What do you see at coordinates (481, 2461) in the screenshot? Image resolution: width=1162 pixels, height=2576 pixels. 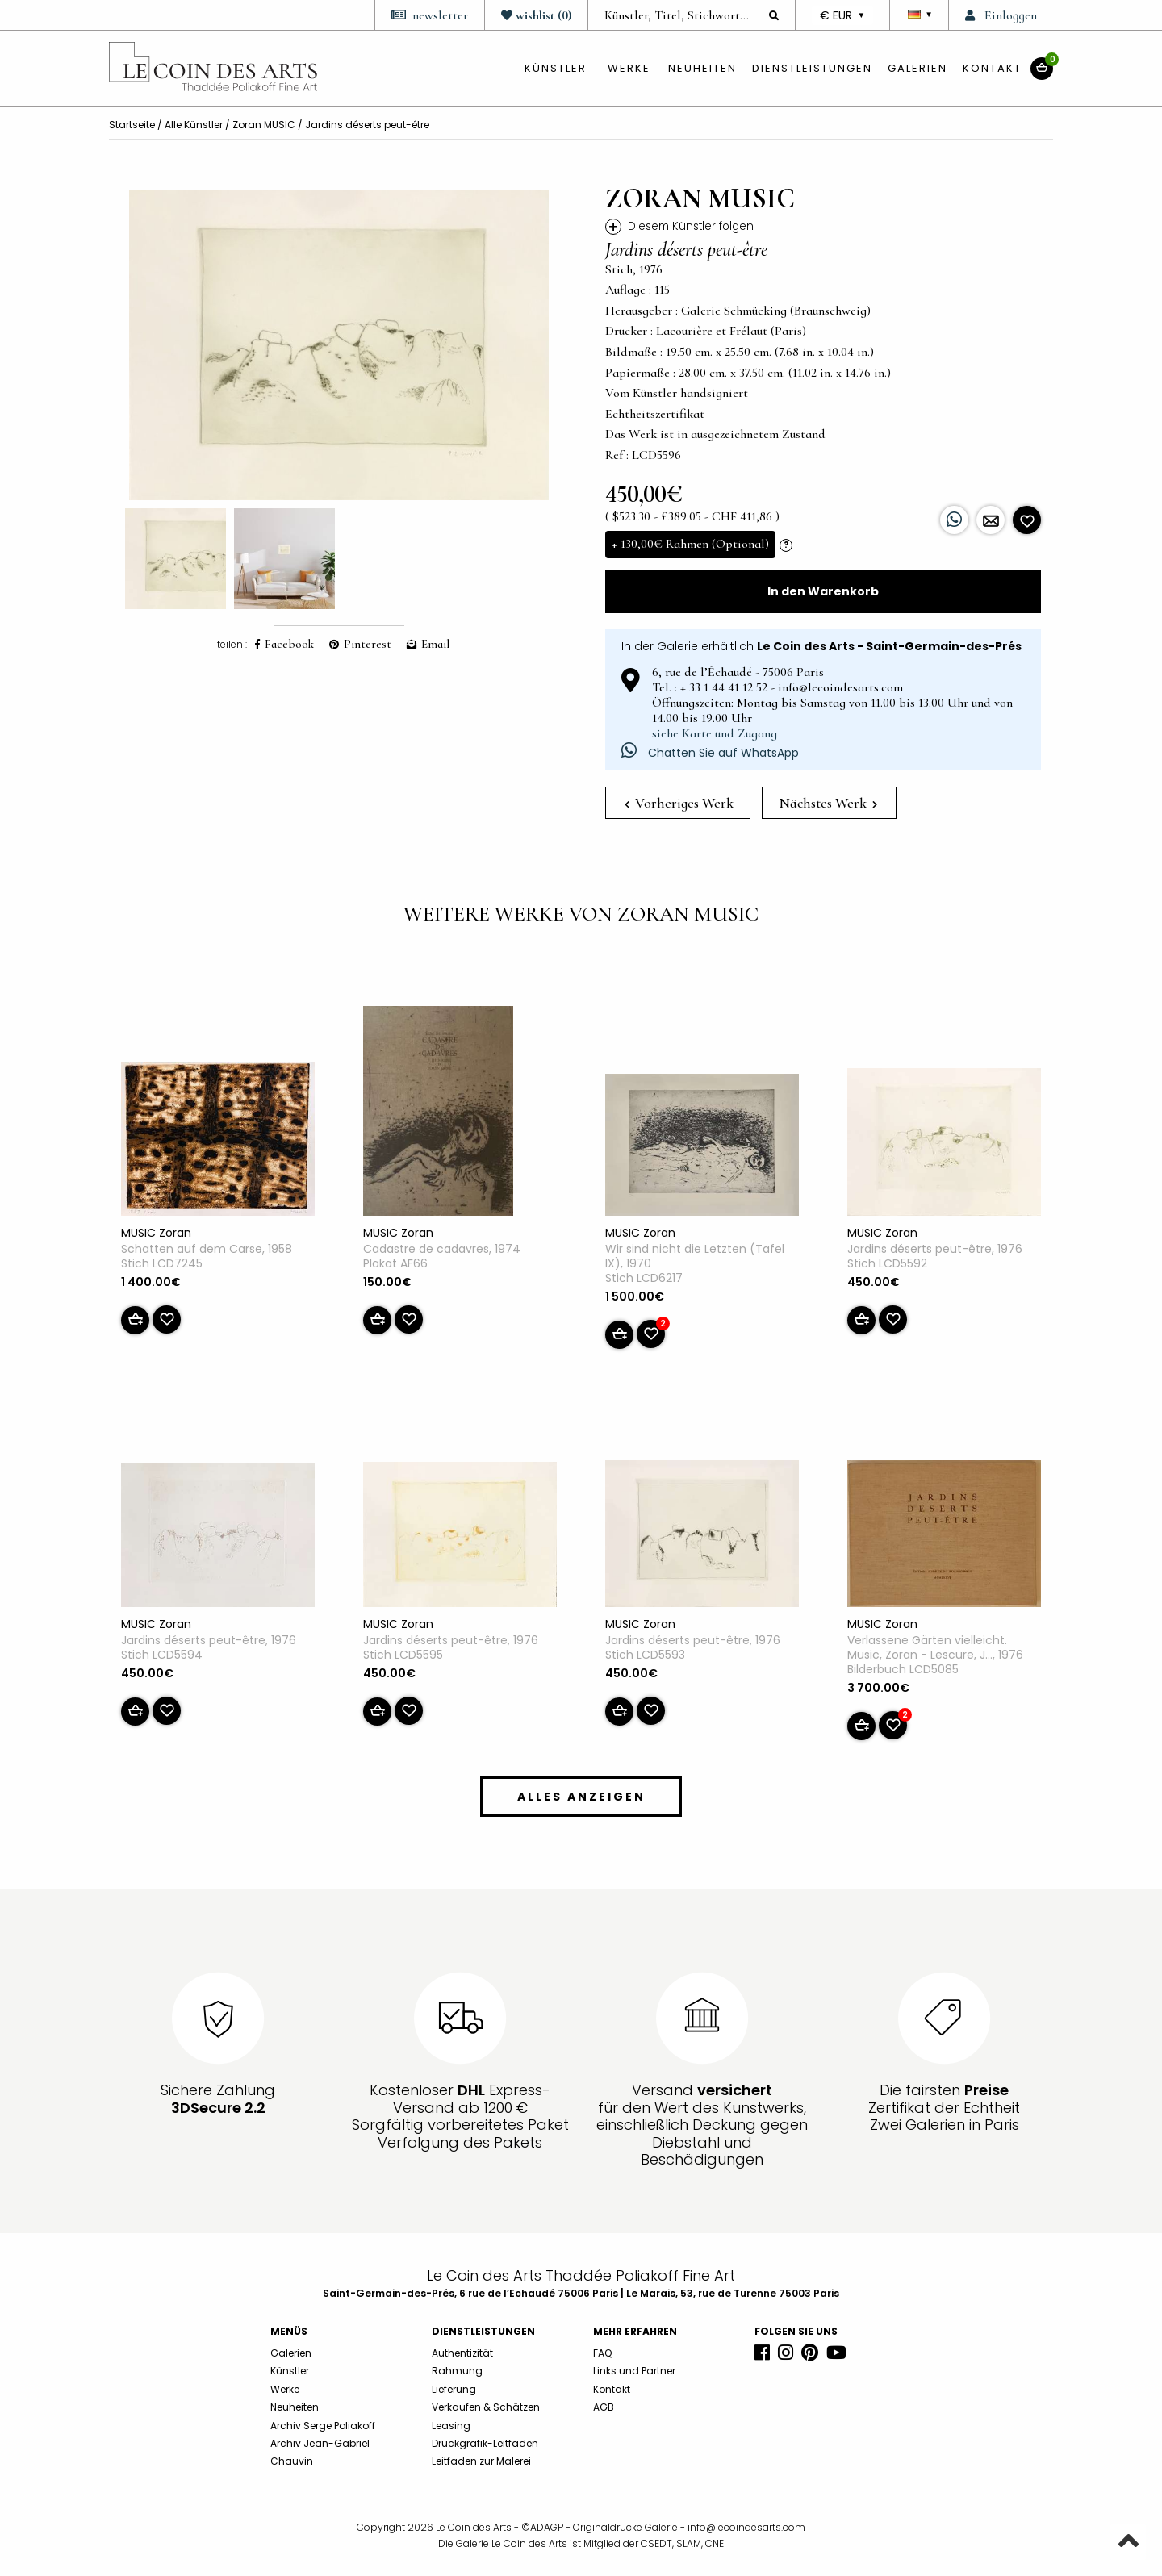 I see `Leitfaden zur Malerei` at bounding box center [481, 2461].